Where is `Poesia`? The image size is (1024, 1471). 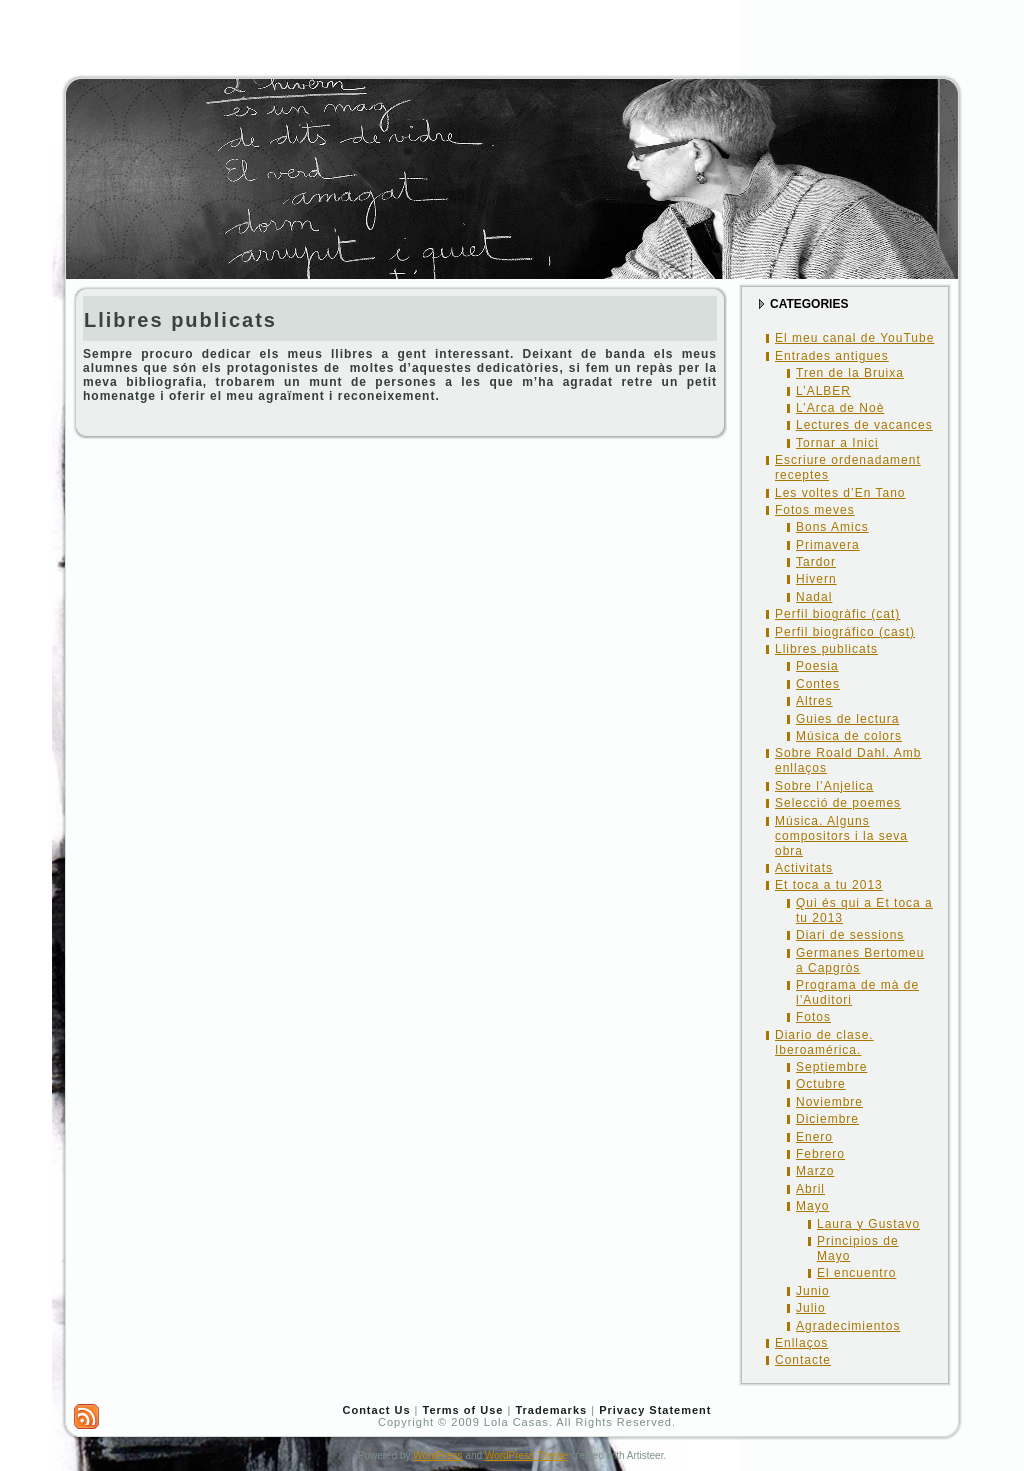
Poesia is located at coordinates (817, 666).